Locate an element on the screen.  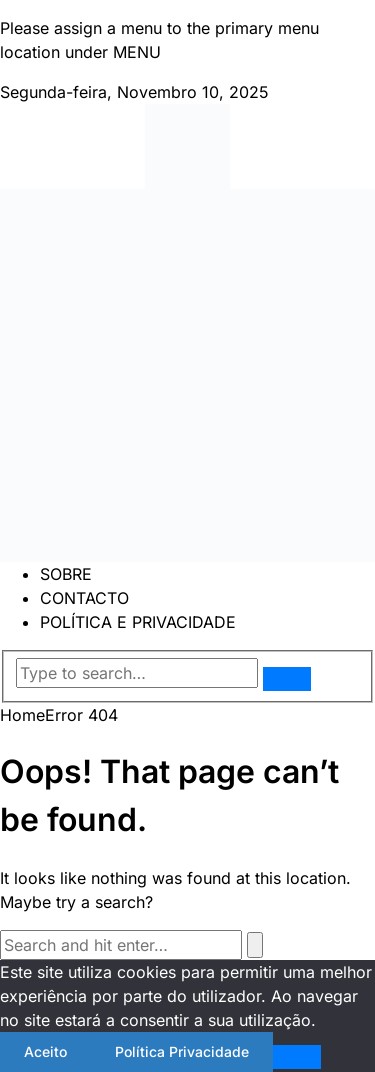
Home is located at coordinates (22, 715).